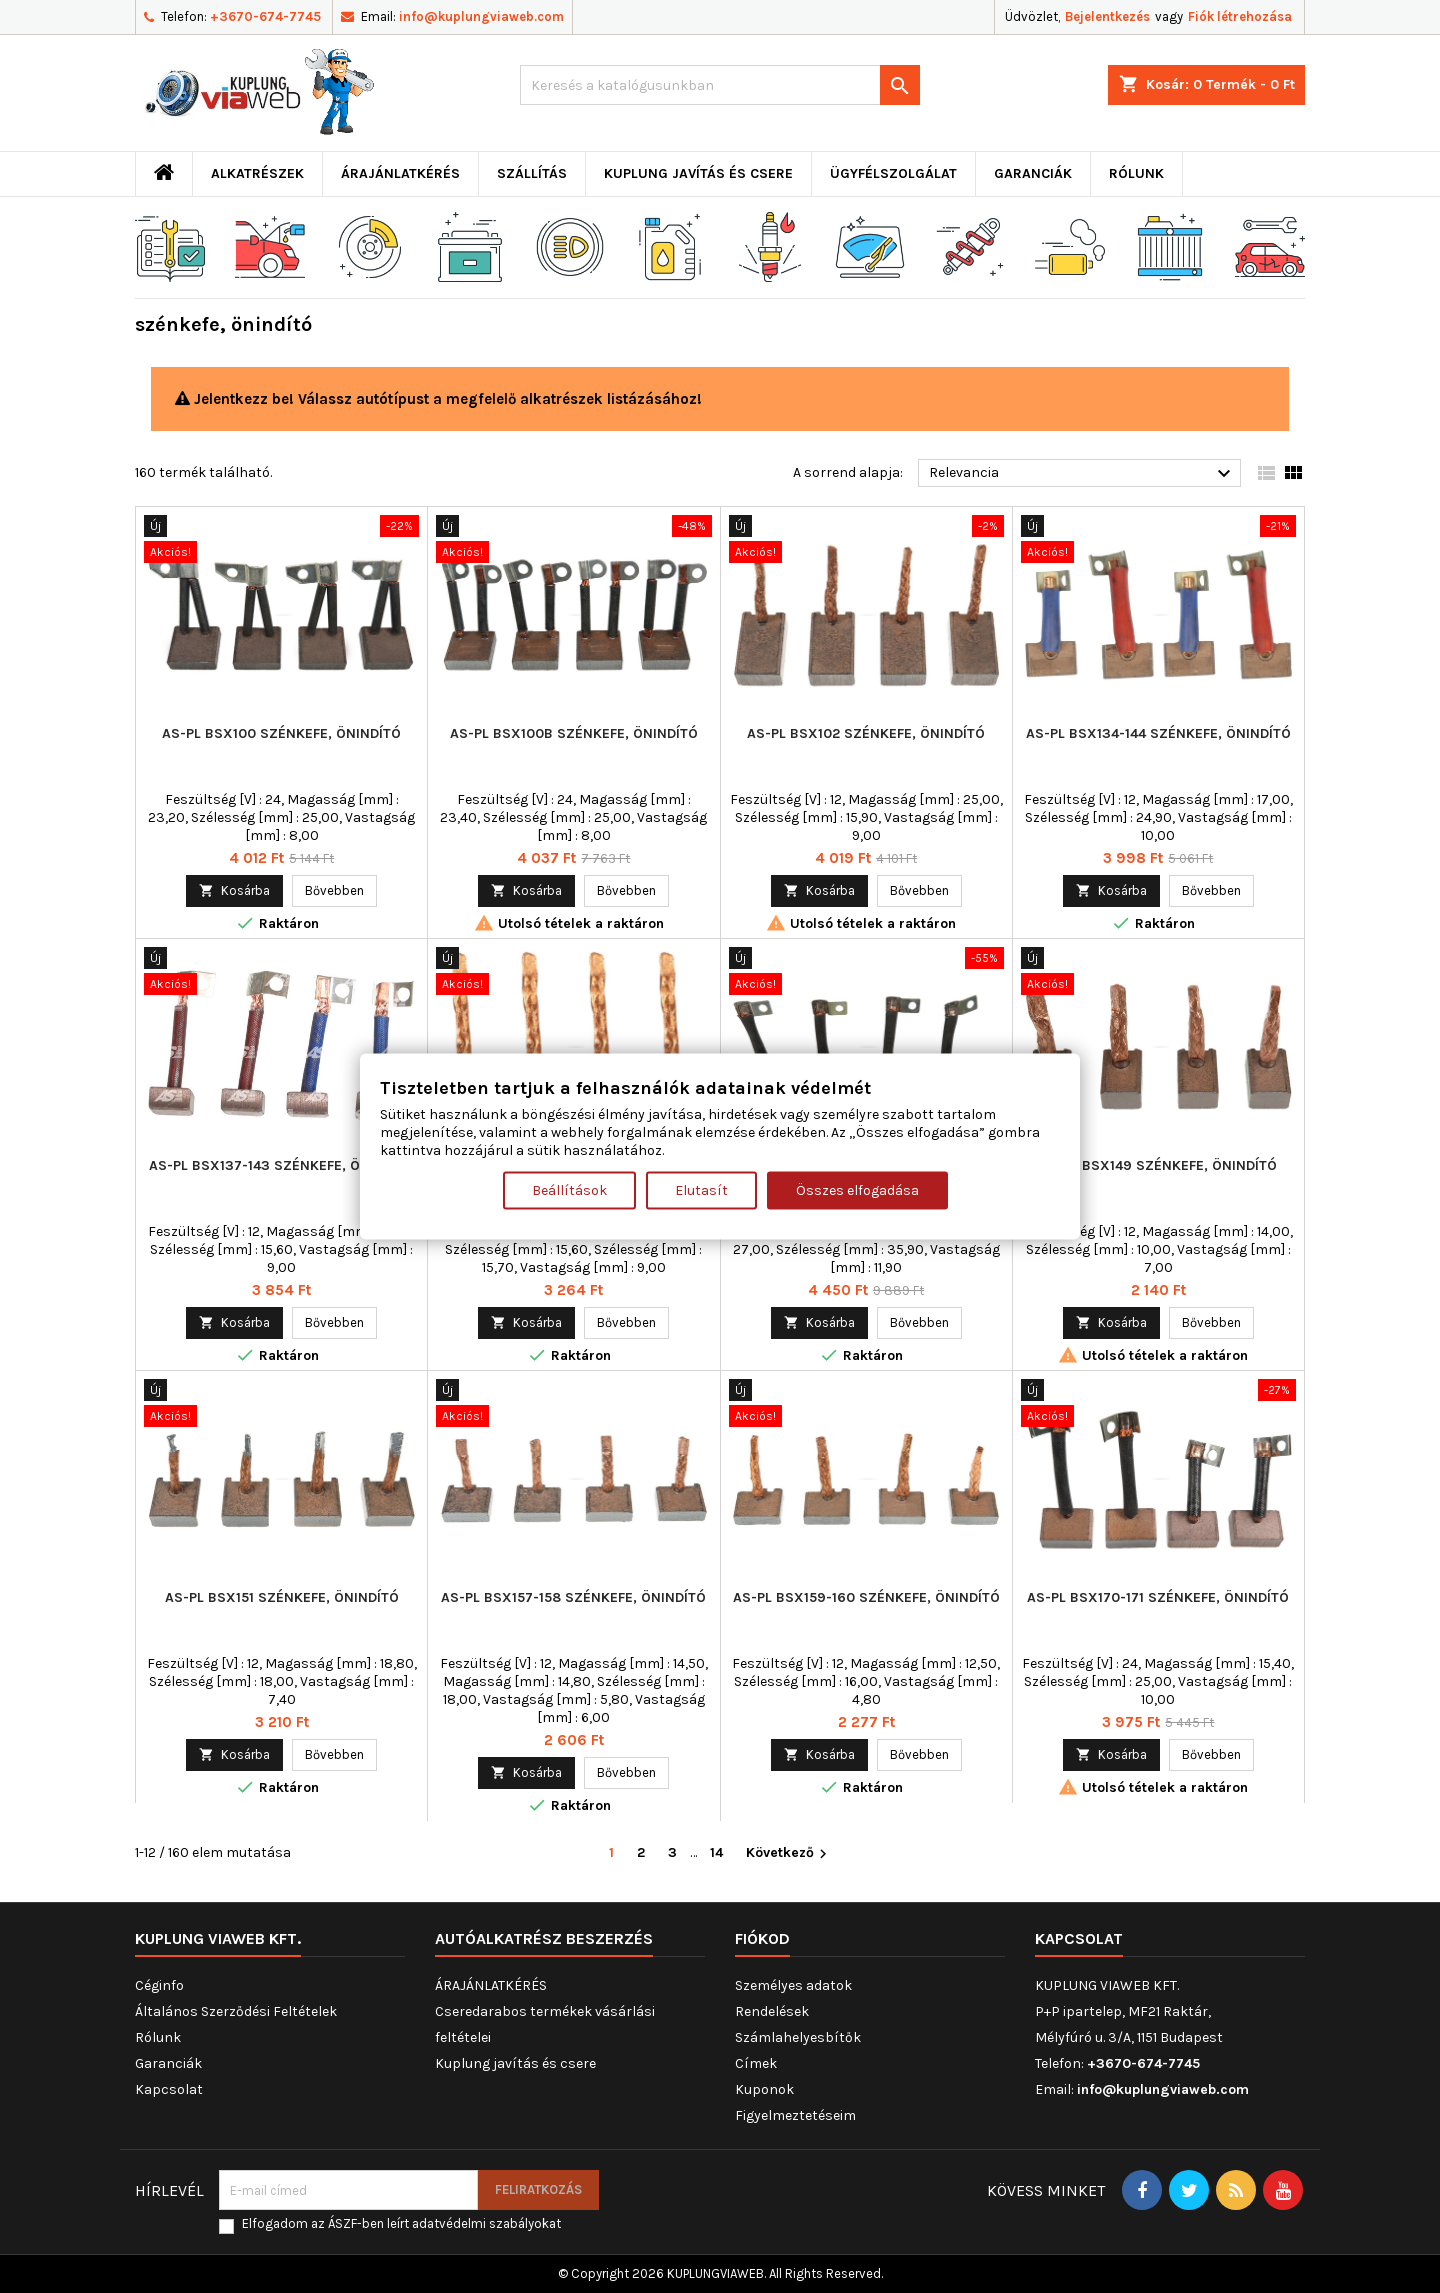 This screenshot has width=1440, height=2293. Describe the element at coordinates (169, 2089) in the screenshot. I see `Kapcsolat` at that location.